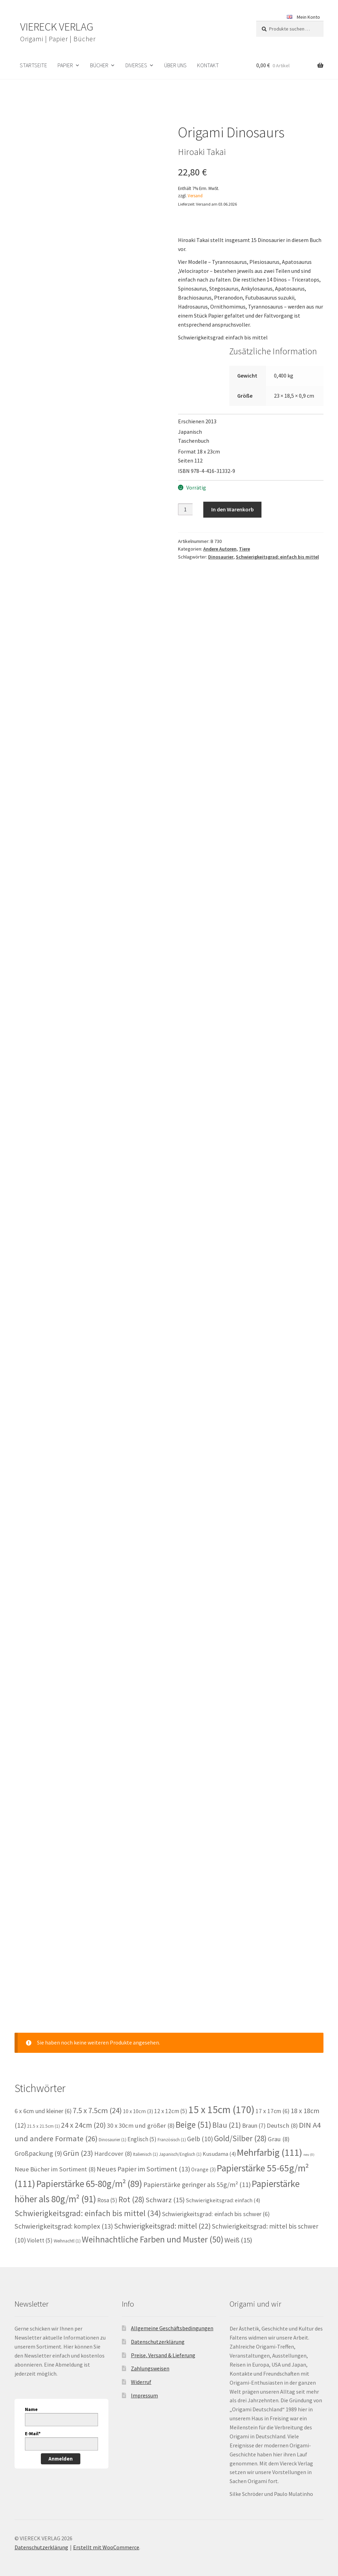  Describe the element at coordinates (308, 2143) in the screenshot. I see `neu [neu (0 Einträge)]` at that location.